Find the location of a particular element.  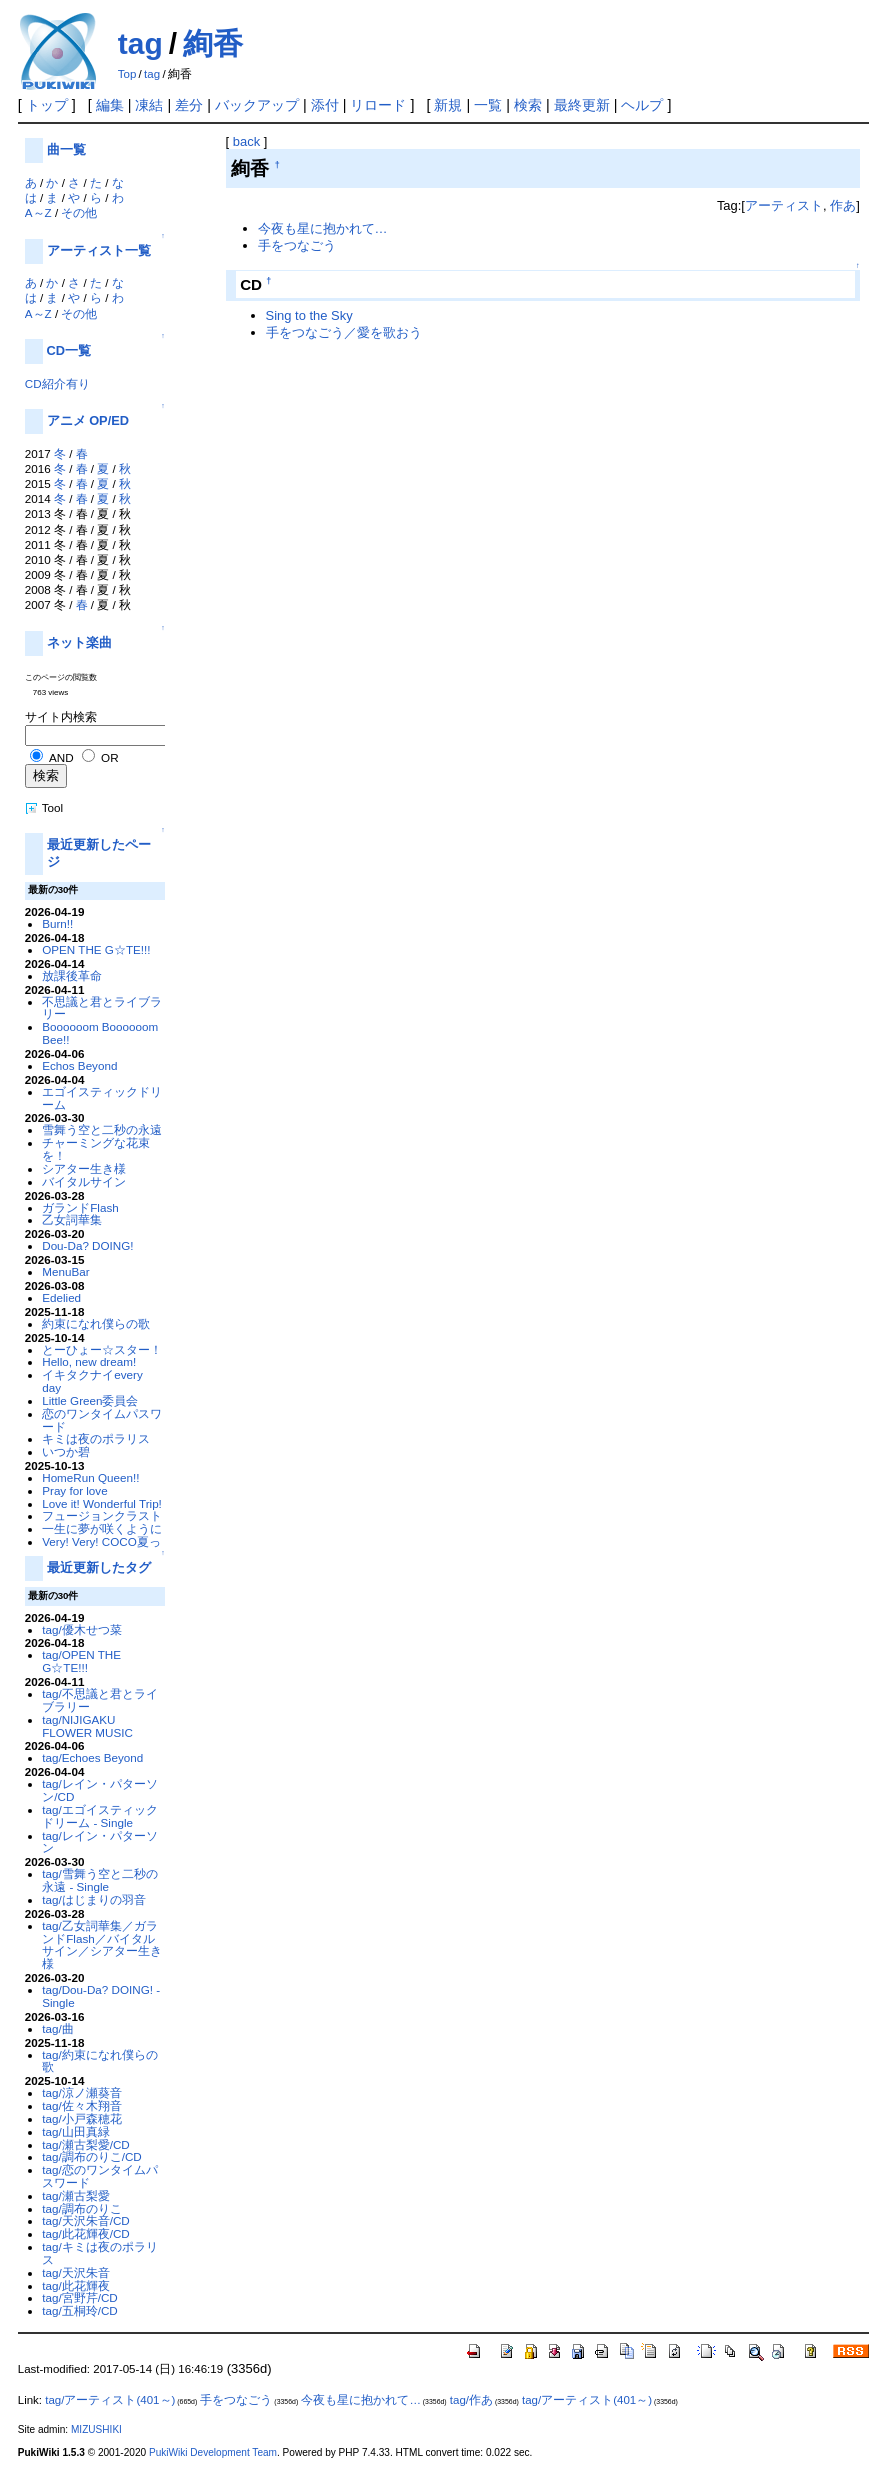

back is located at coordinates (246, 141).